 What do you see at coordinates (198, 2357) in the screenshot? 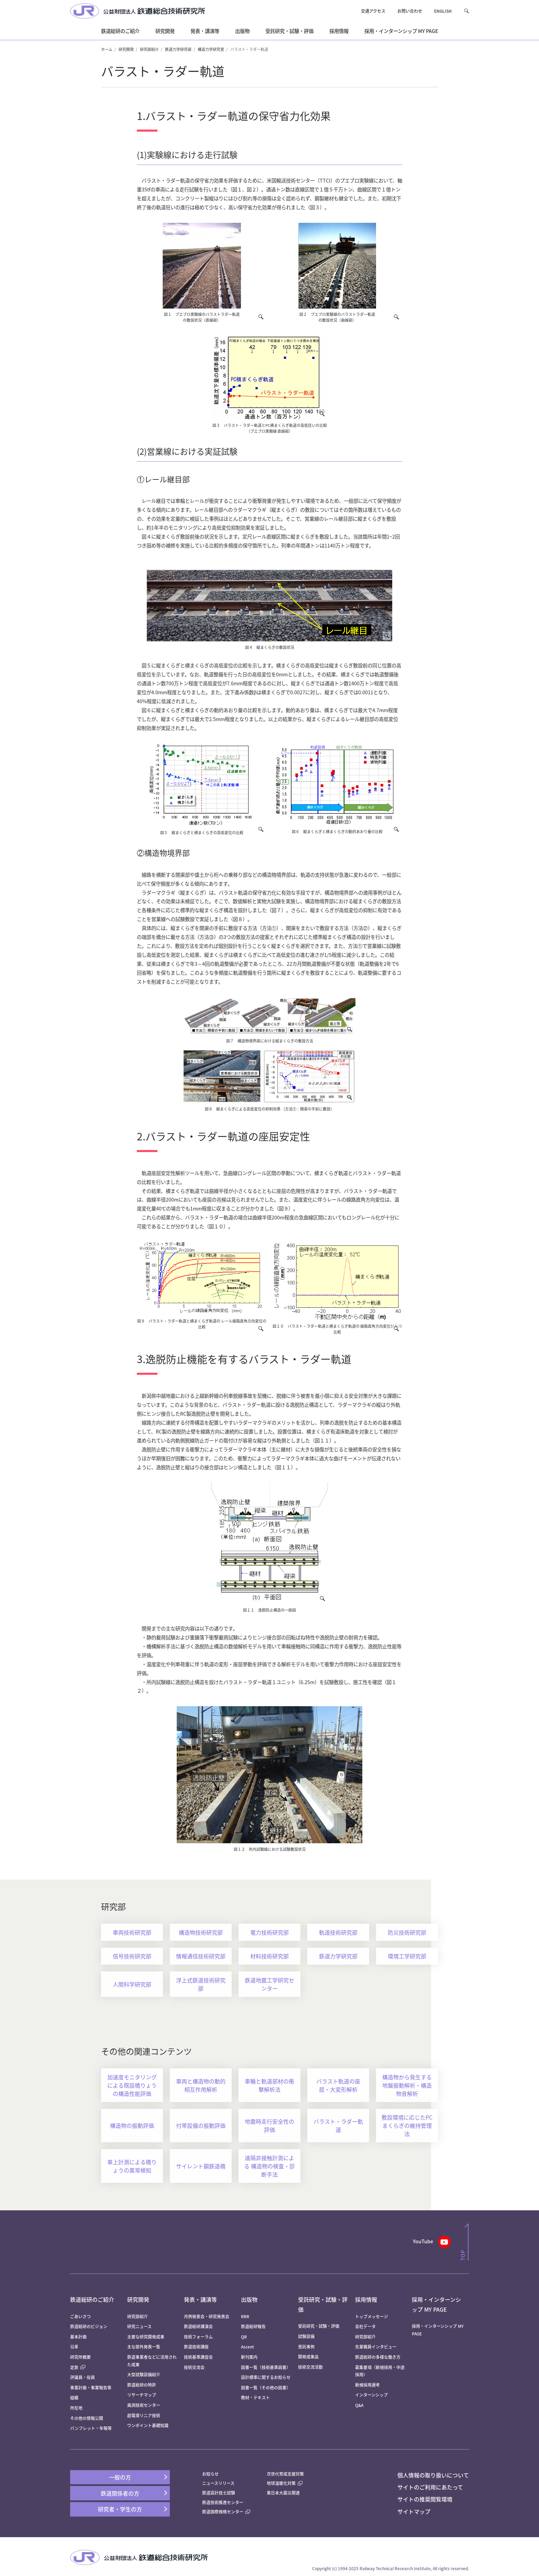
I see `技術基準講習会` at bounding box center [198, 2357].